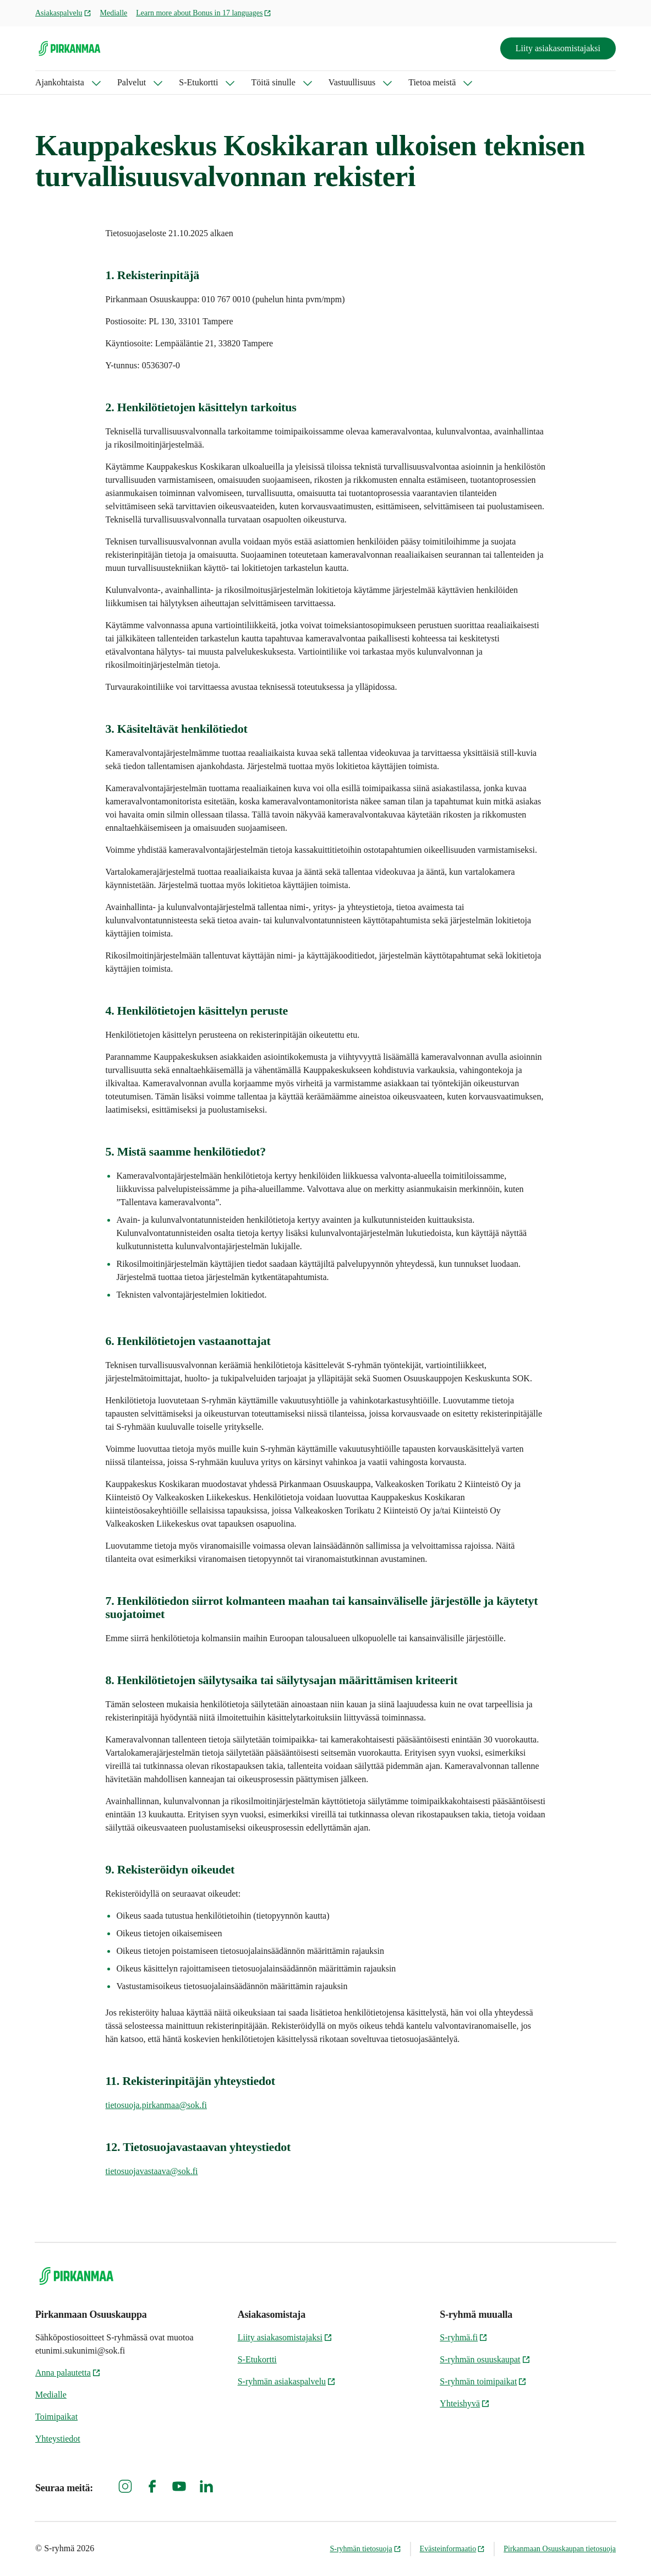 This screenshot has height=2576, width=651. Describe the element at coordinates (156, 2105) in the screenshot. I see `tietosuoja.pirkanmaa@sok.fi` at that location.